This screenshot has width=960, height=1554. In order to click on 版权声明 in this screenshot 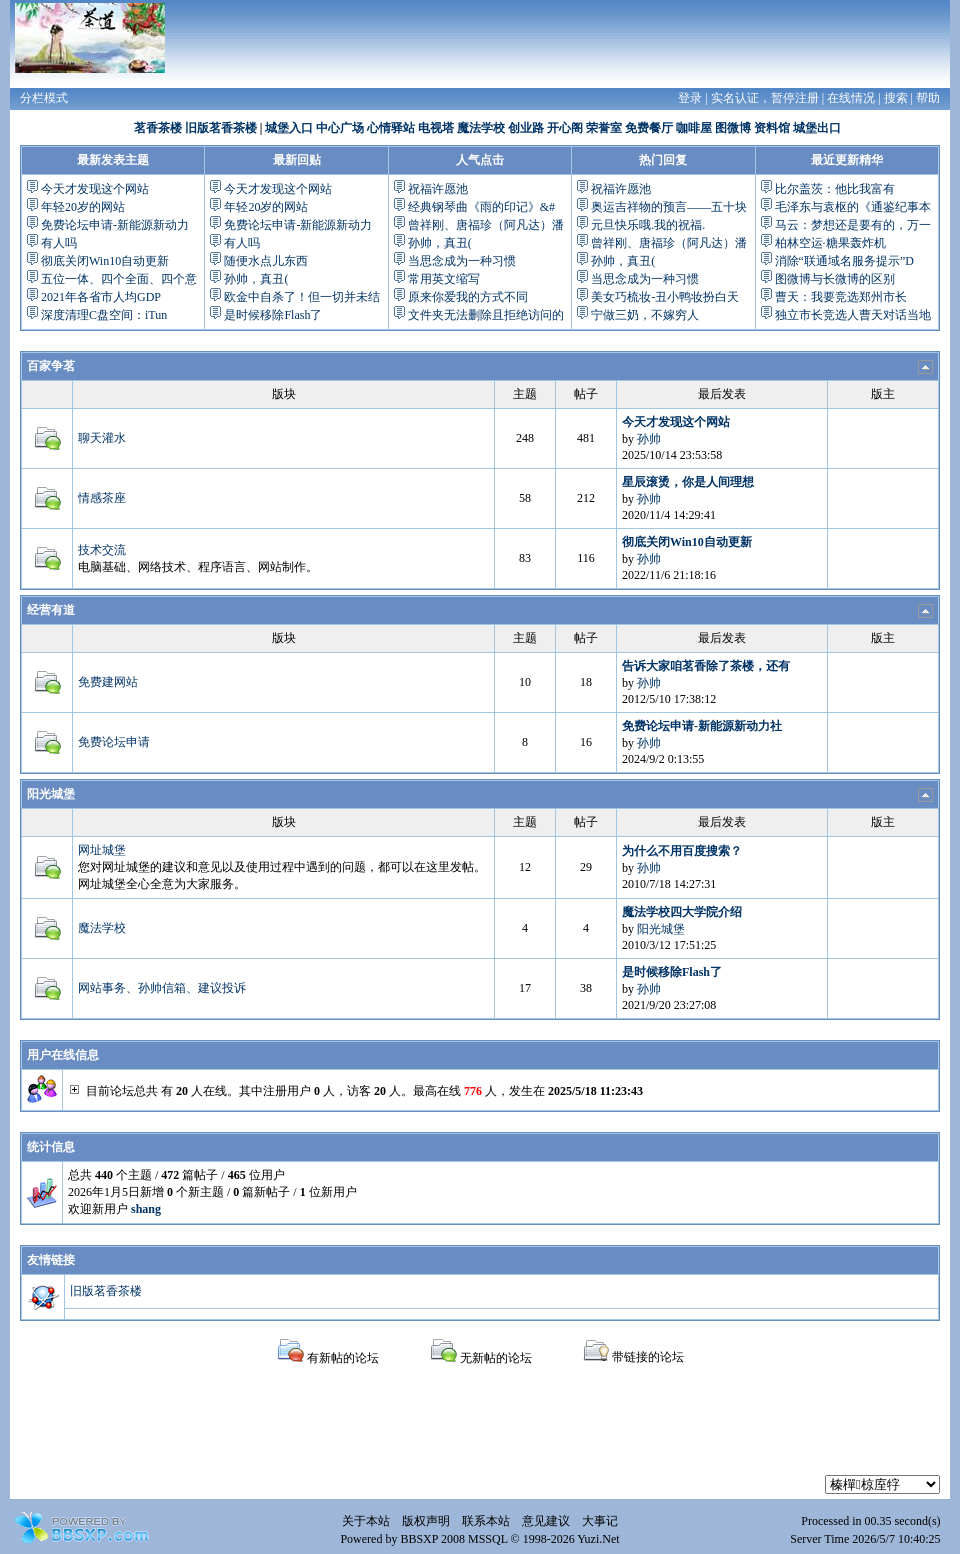, I will do `click(426, 1521)`.